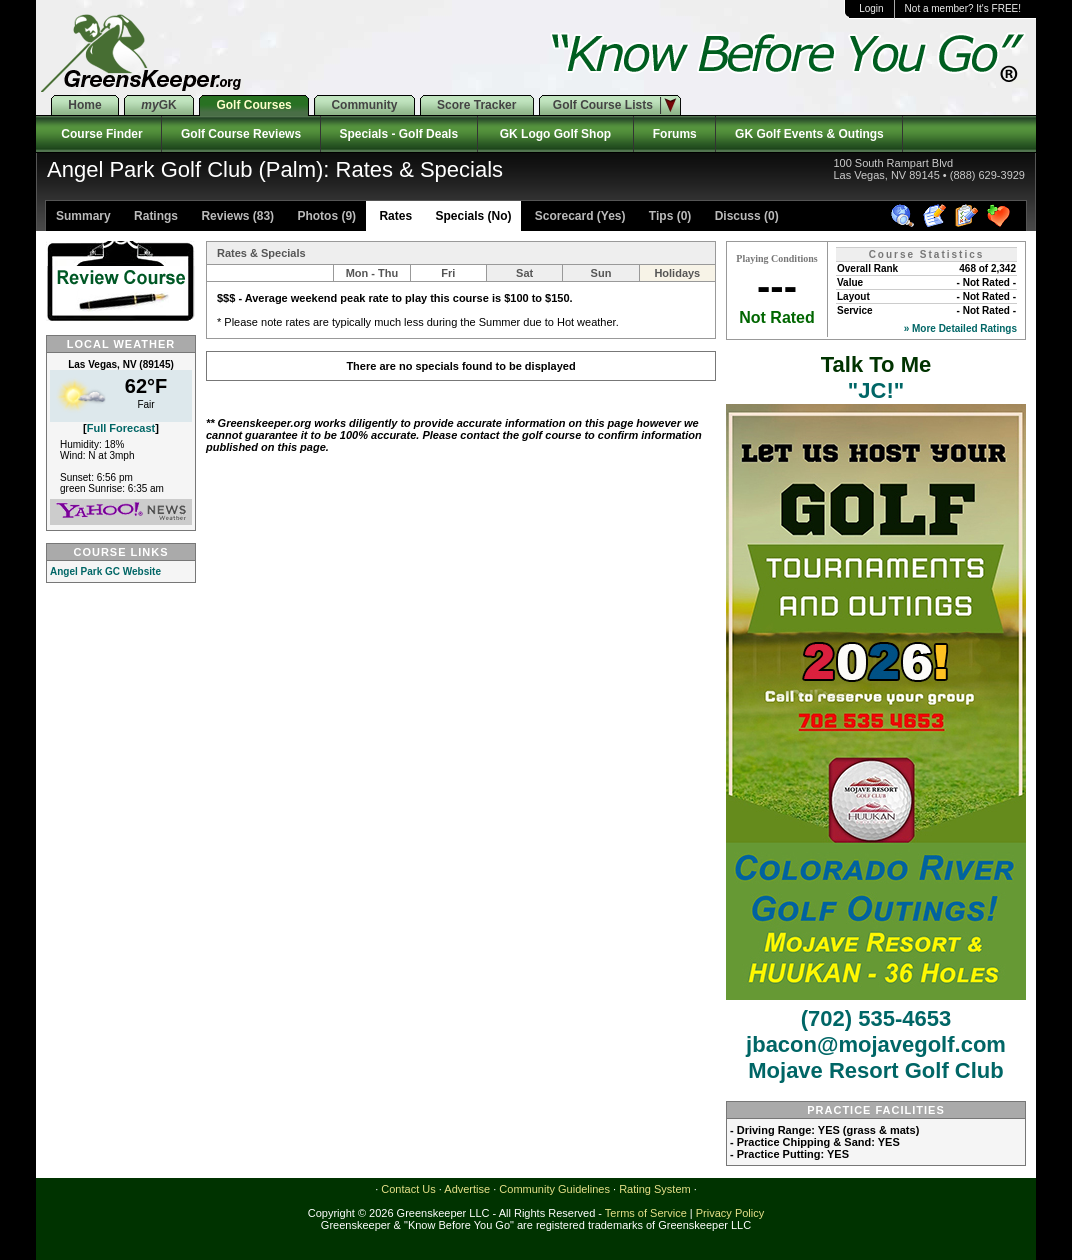  What do you see at coordinates (98, 134) in the screenshot?
I see `Course Finder` at bounding box center [98, 134].